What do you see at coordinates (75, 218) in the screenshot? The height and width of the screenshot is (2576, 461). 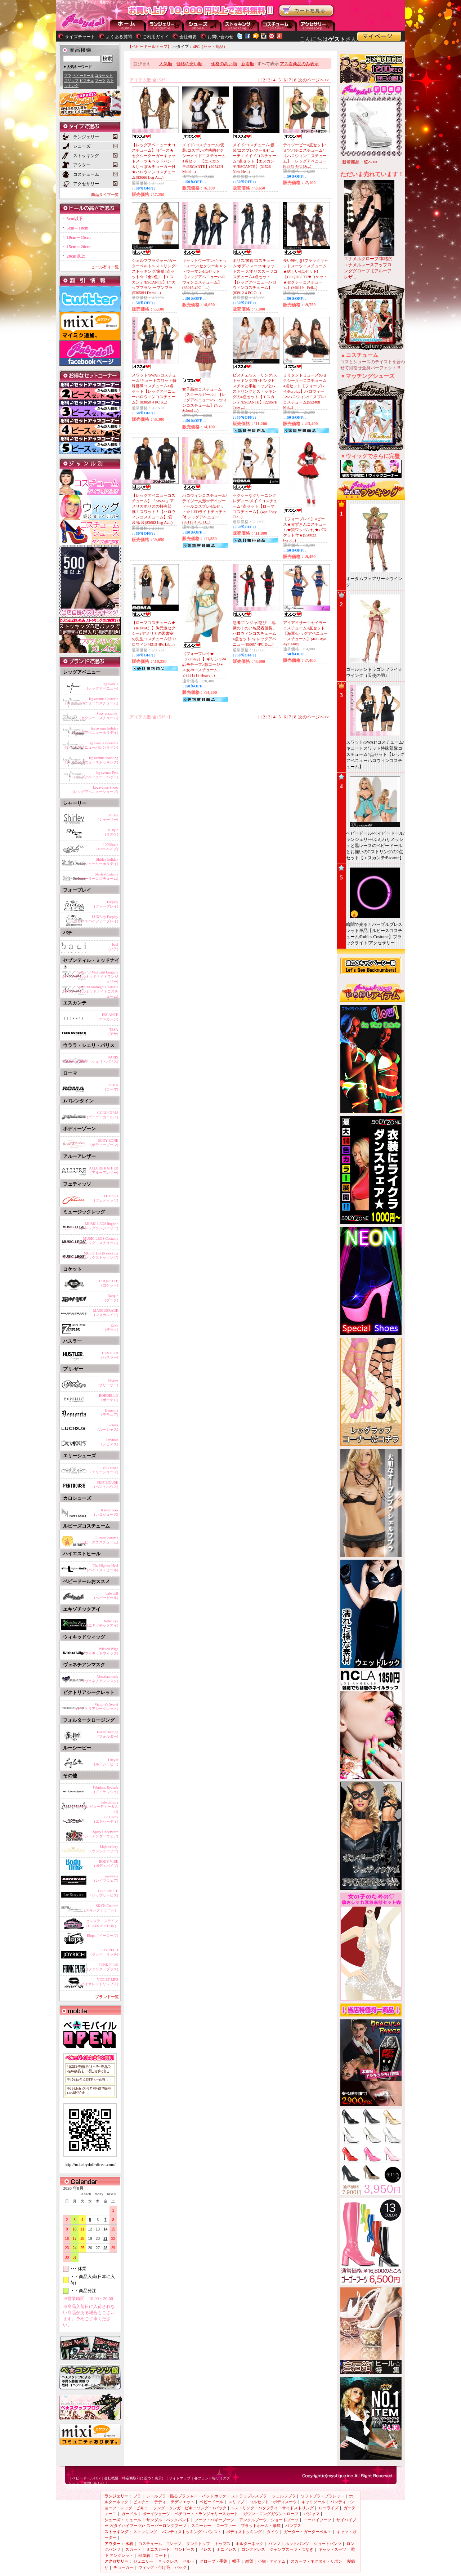 I see `5cm以下` at bounding box center [75, 218].